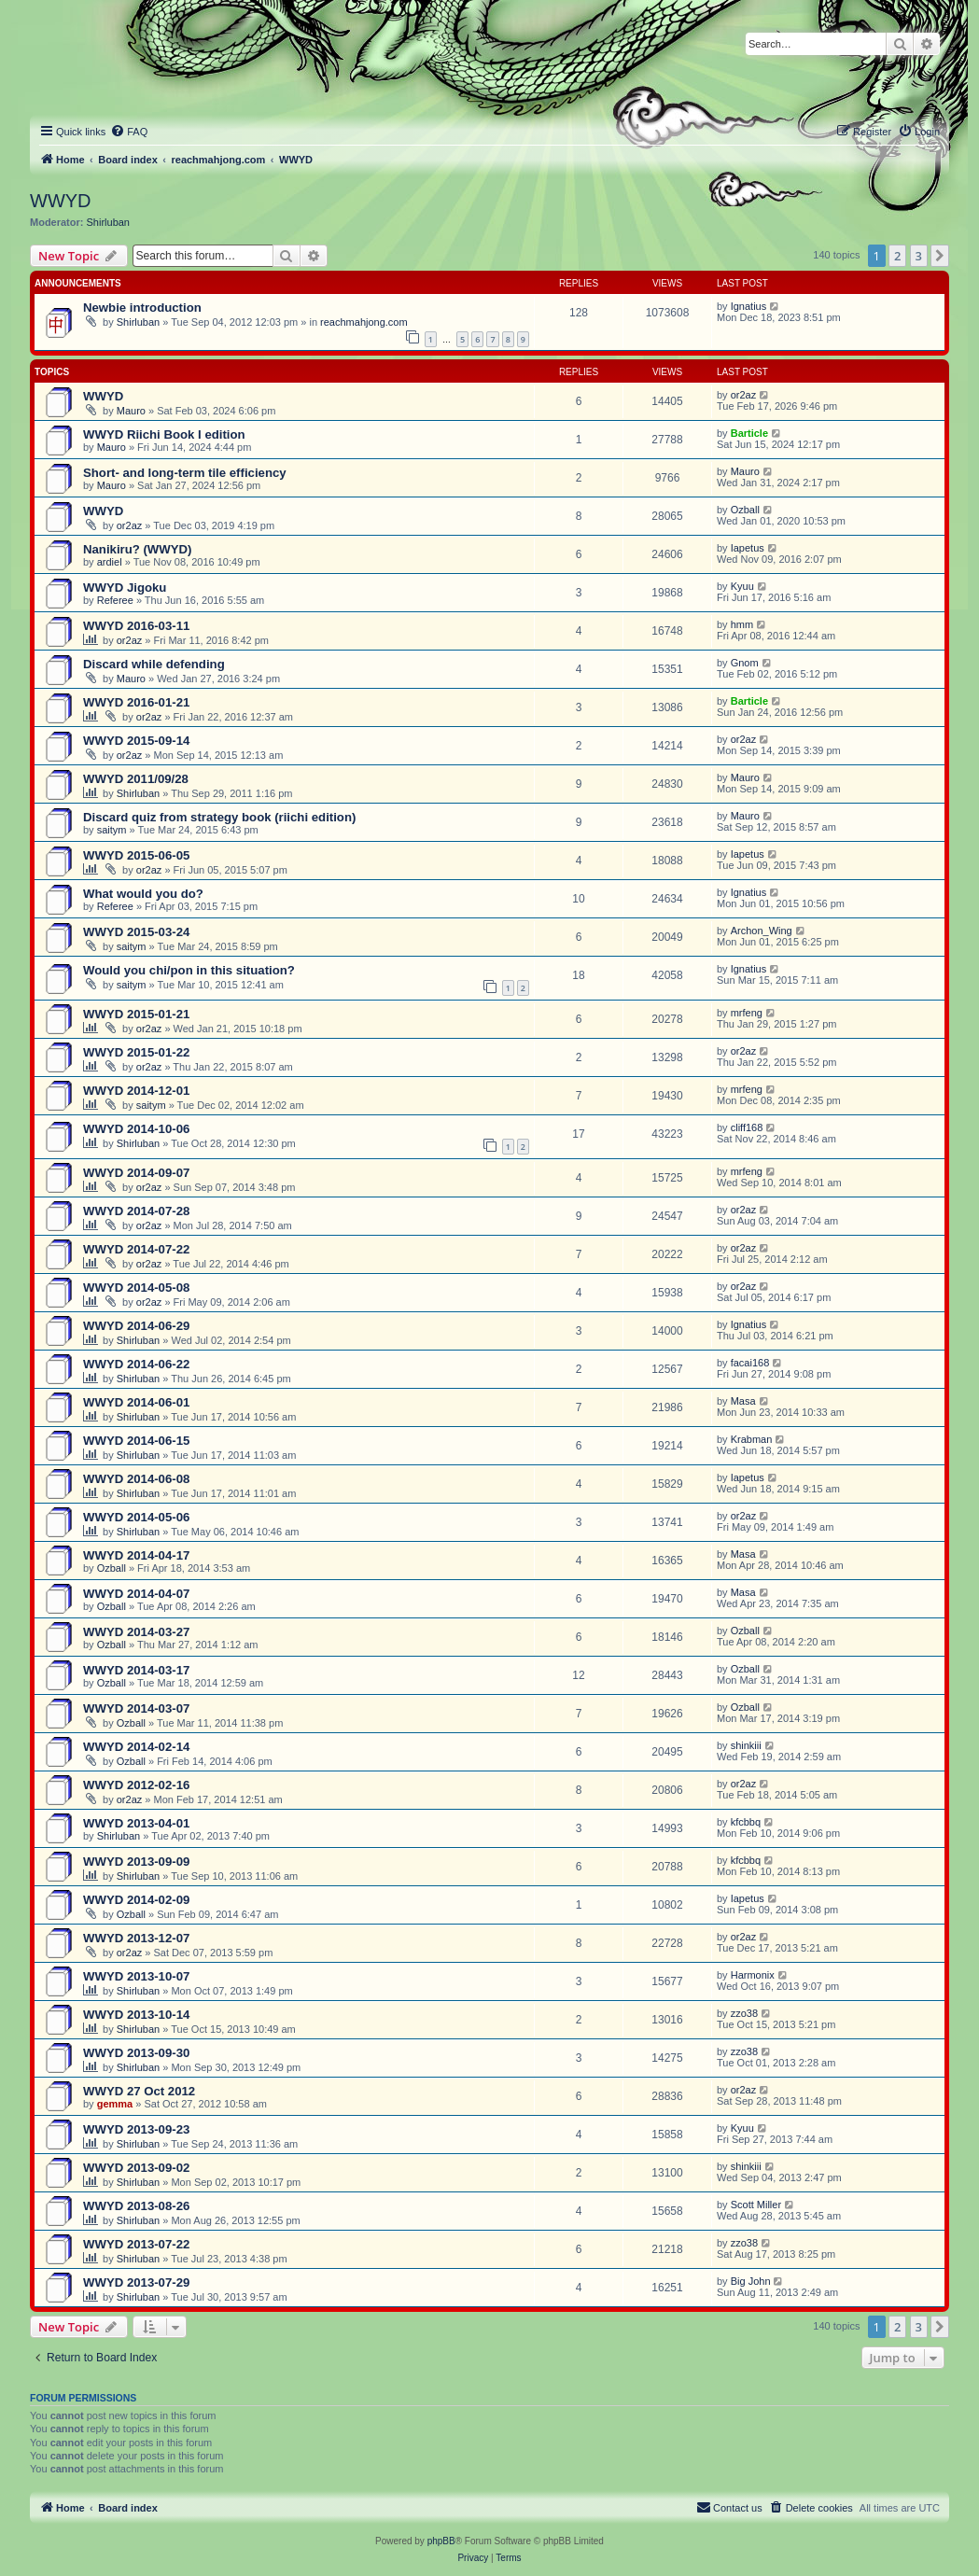 The width and height of the screenshot is (979, 2576). I want to click on Scott Miller, so click(756, 2204).